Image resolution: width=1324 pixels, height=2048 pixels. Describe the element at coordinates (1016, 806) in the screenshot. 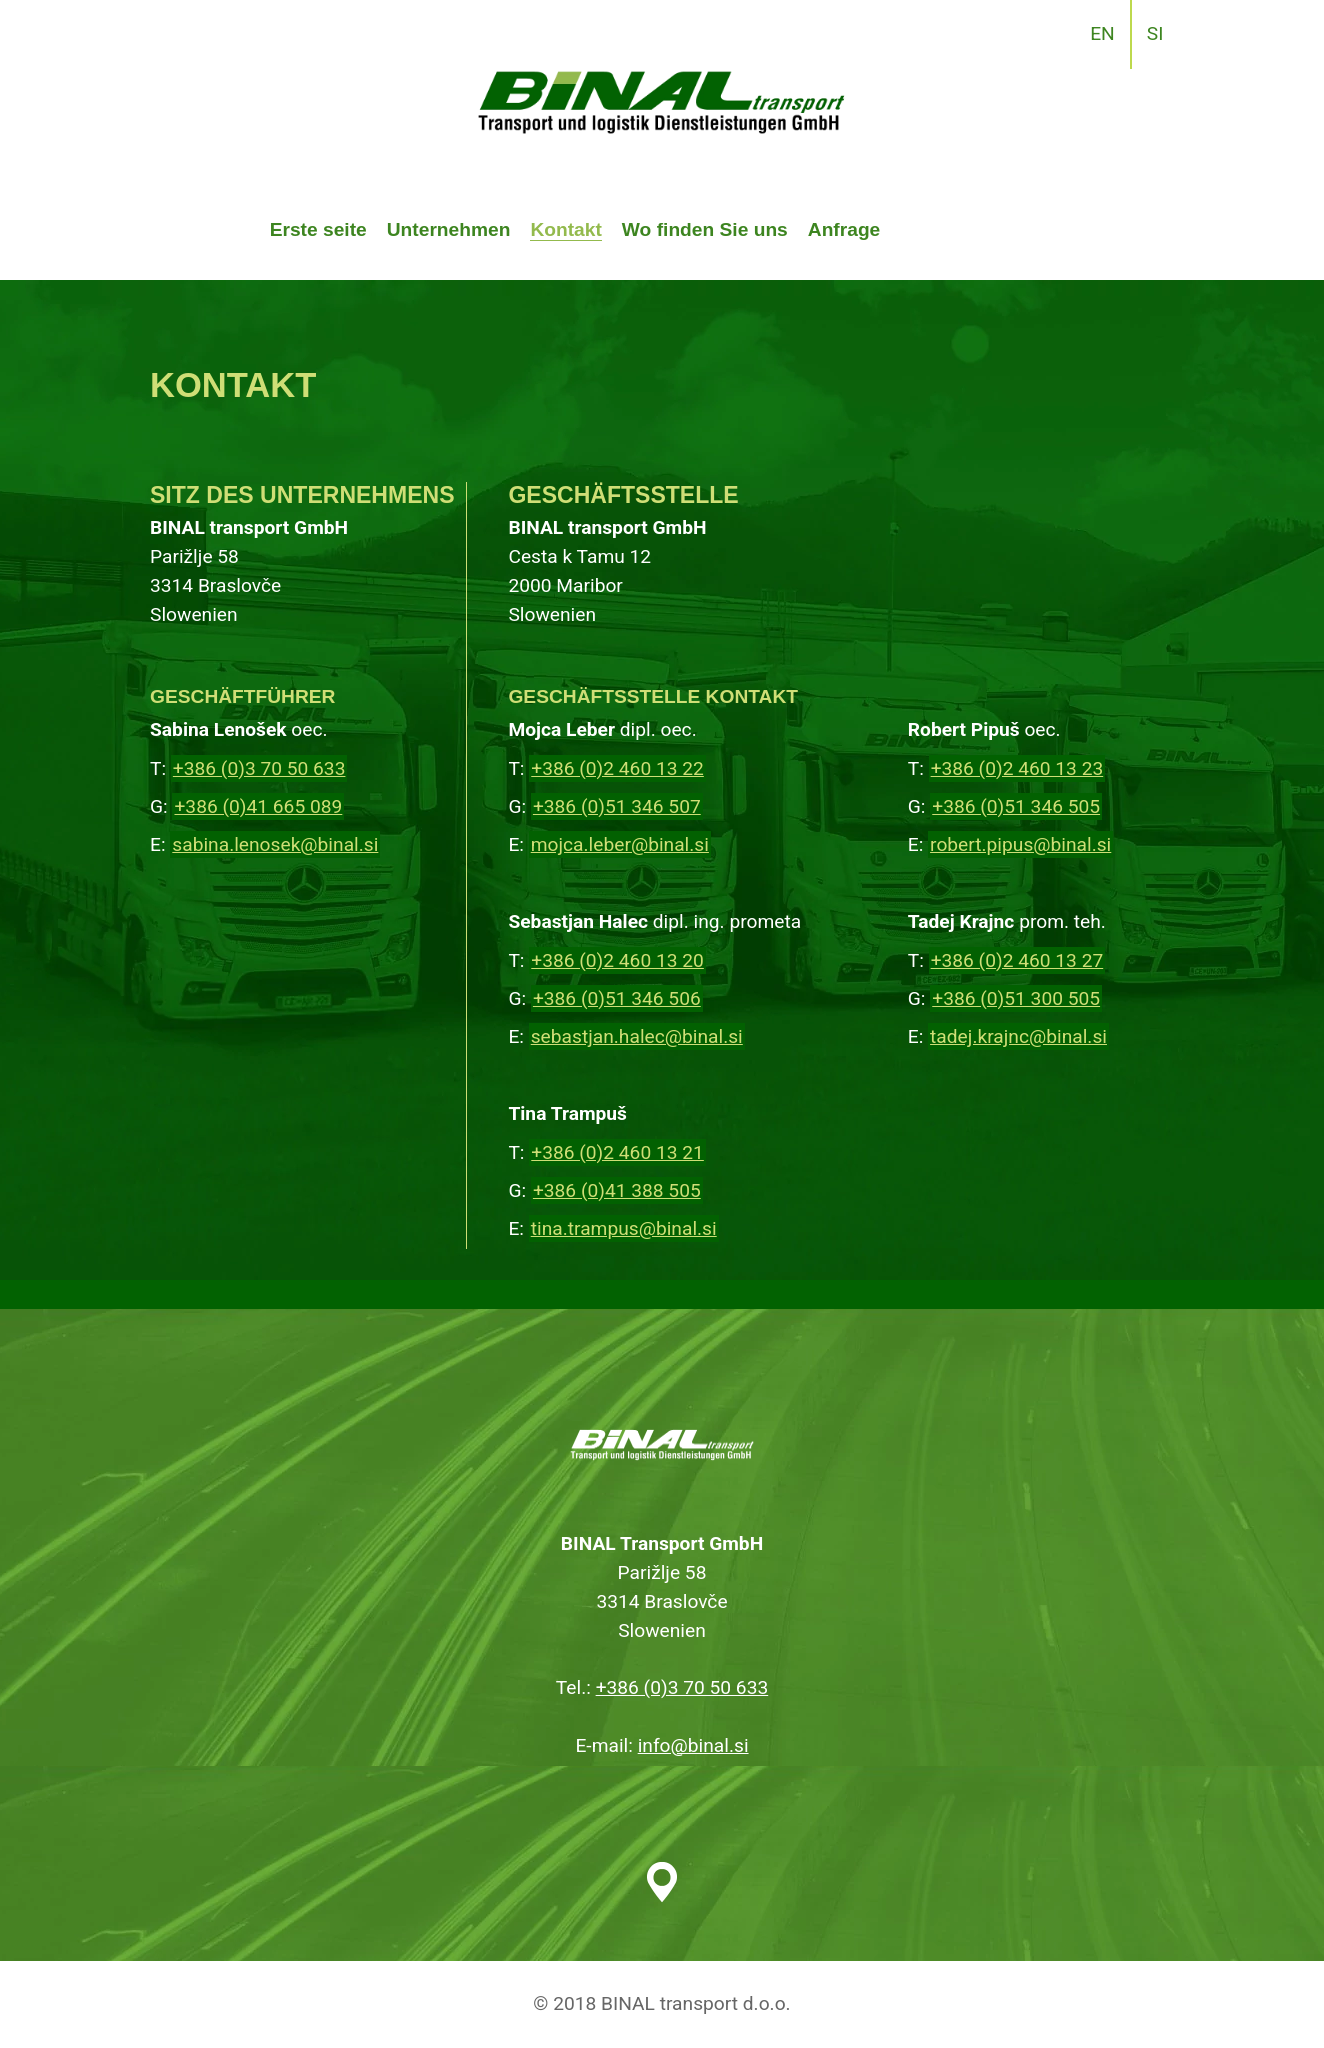

I see `+386 (0)51 346 505` at that location.